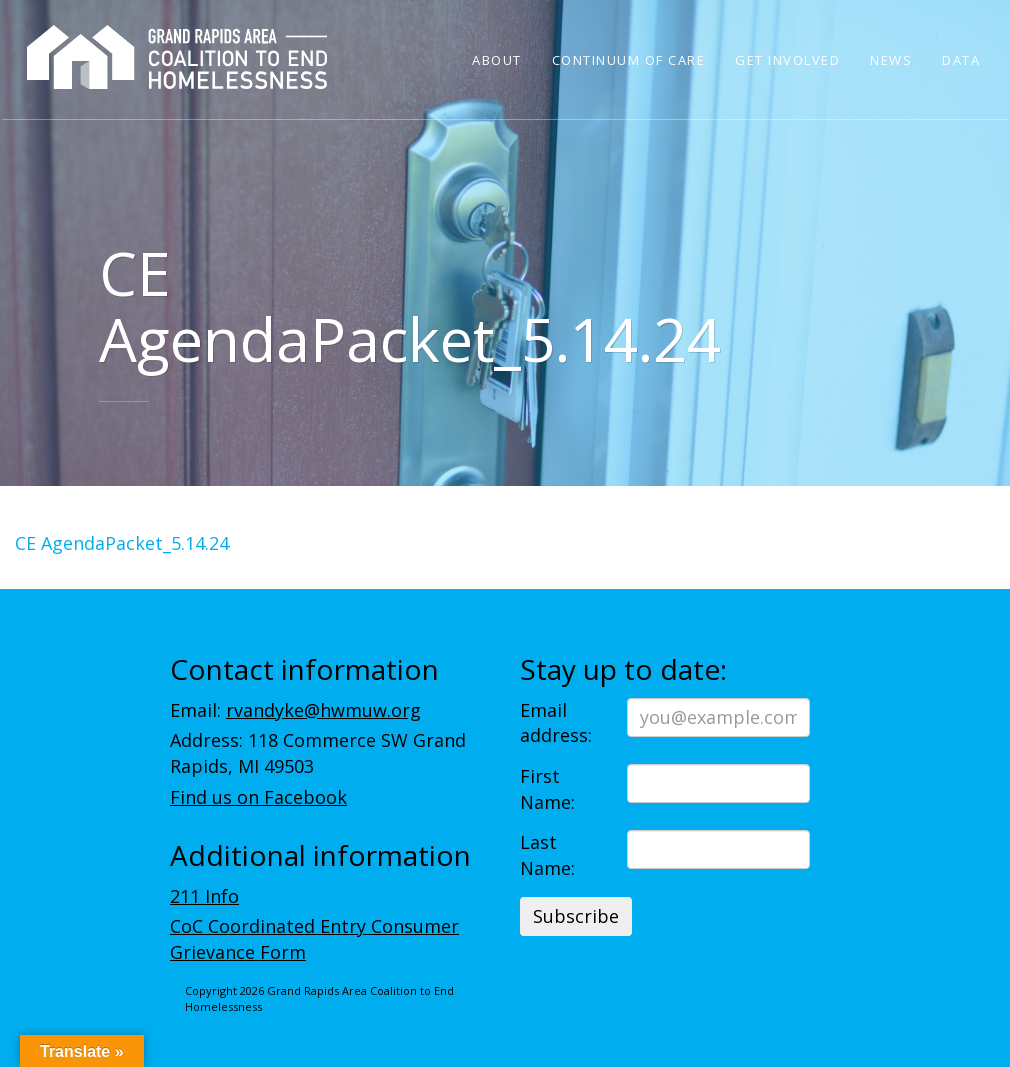  I want to click on 211 Info, so click(204, 896).